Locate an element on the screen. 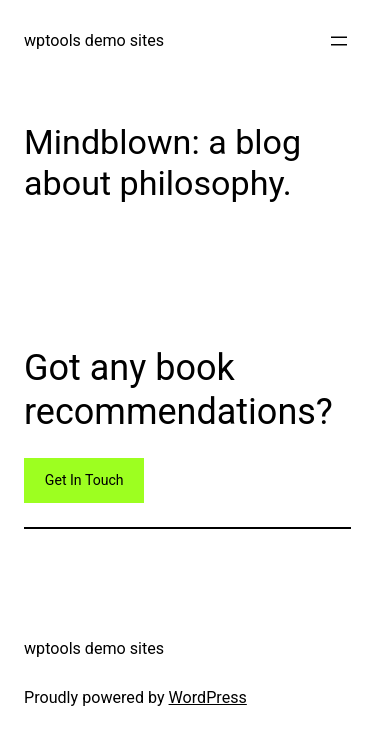  [Open menu] is located at coordinates (339, 41).